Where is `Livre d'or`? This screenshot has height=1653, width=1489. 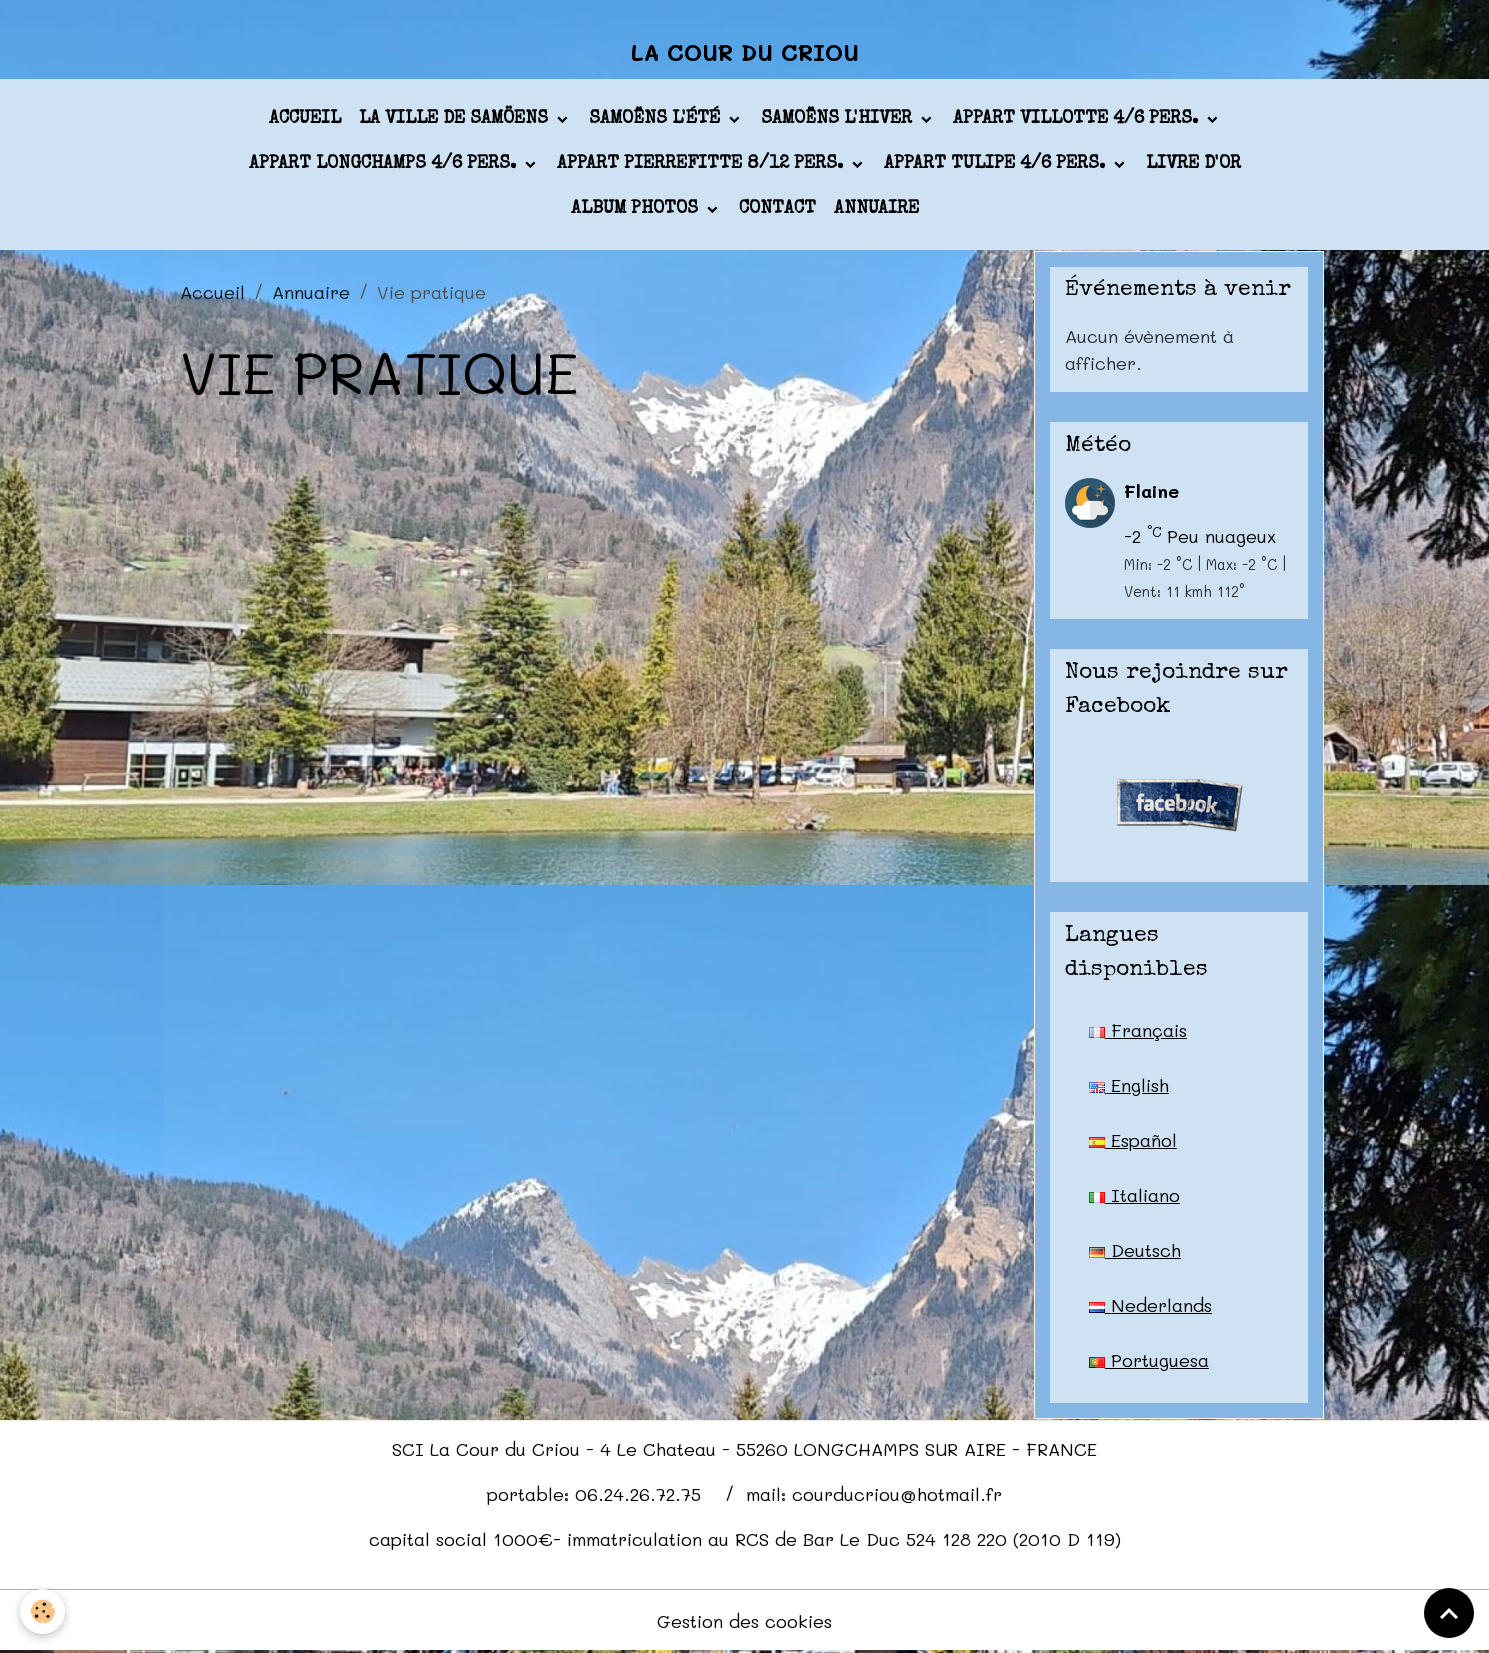 Livre d'or is located at coordinates (1193, 164).